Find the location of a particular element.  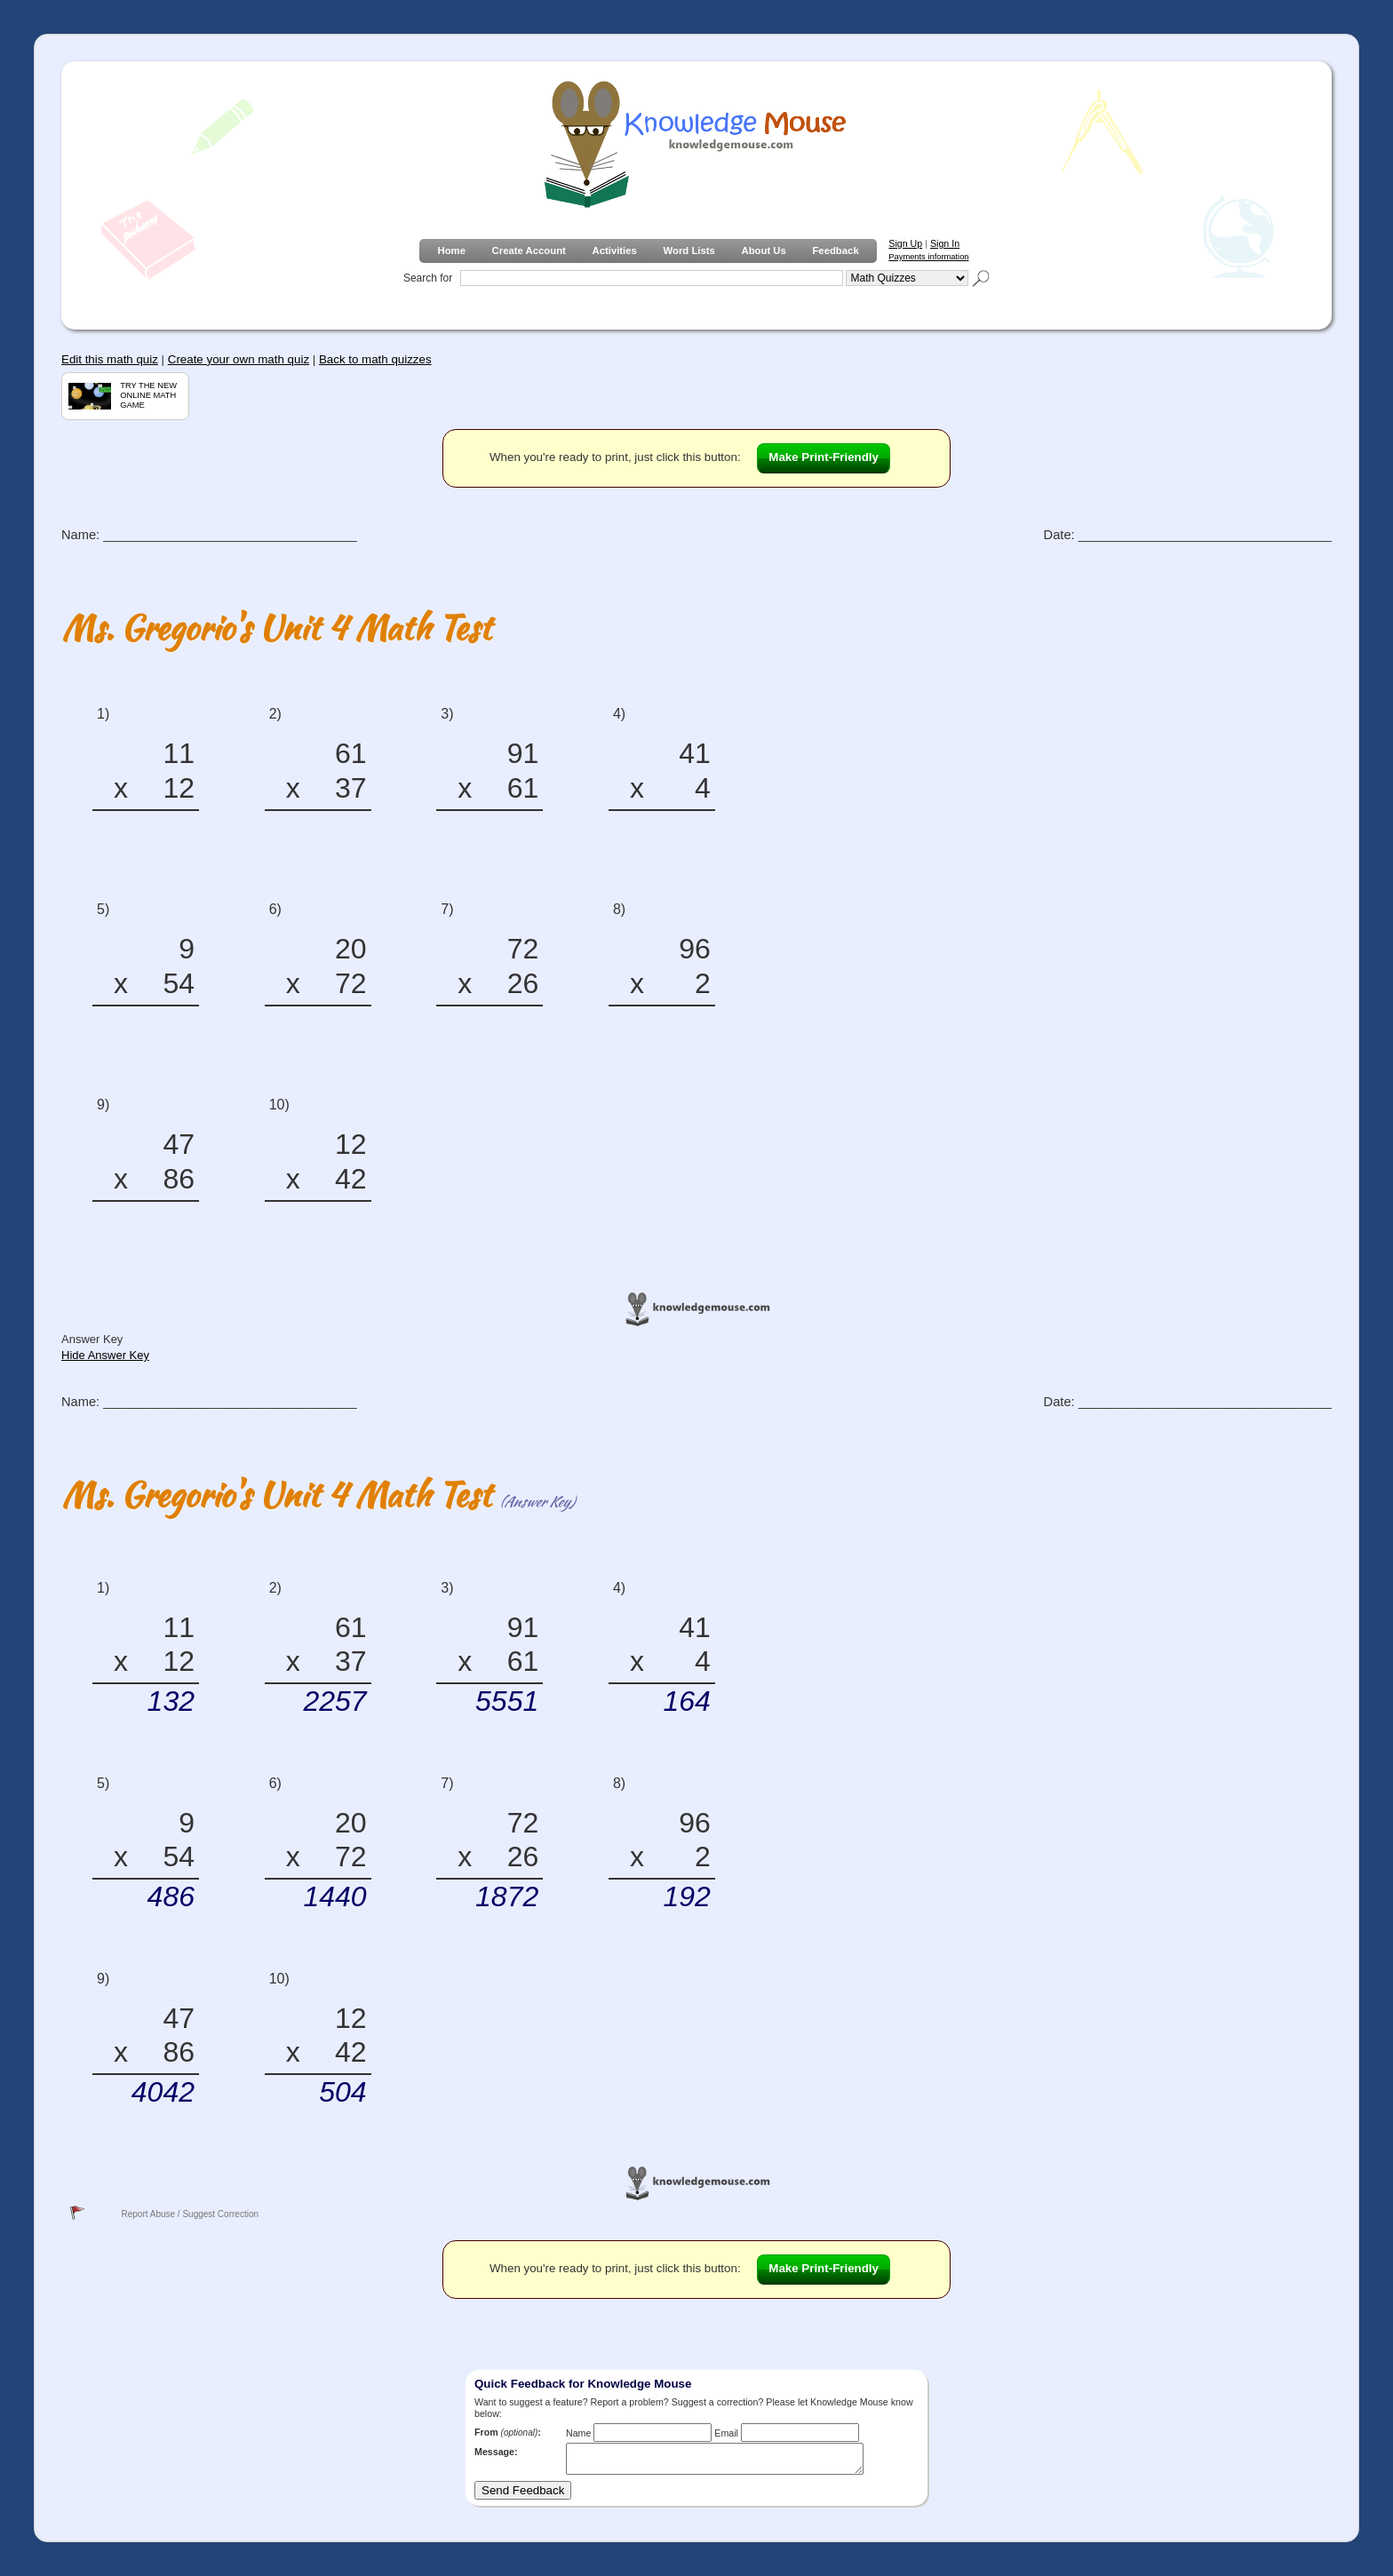

About Us is located at coordinates (763, 250).